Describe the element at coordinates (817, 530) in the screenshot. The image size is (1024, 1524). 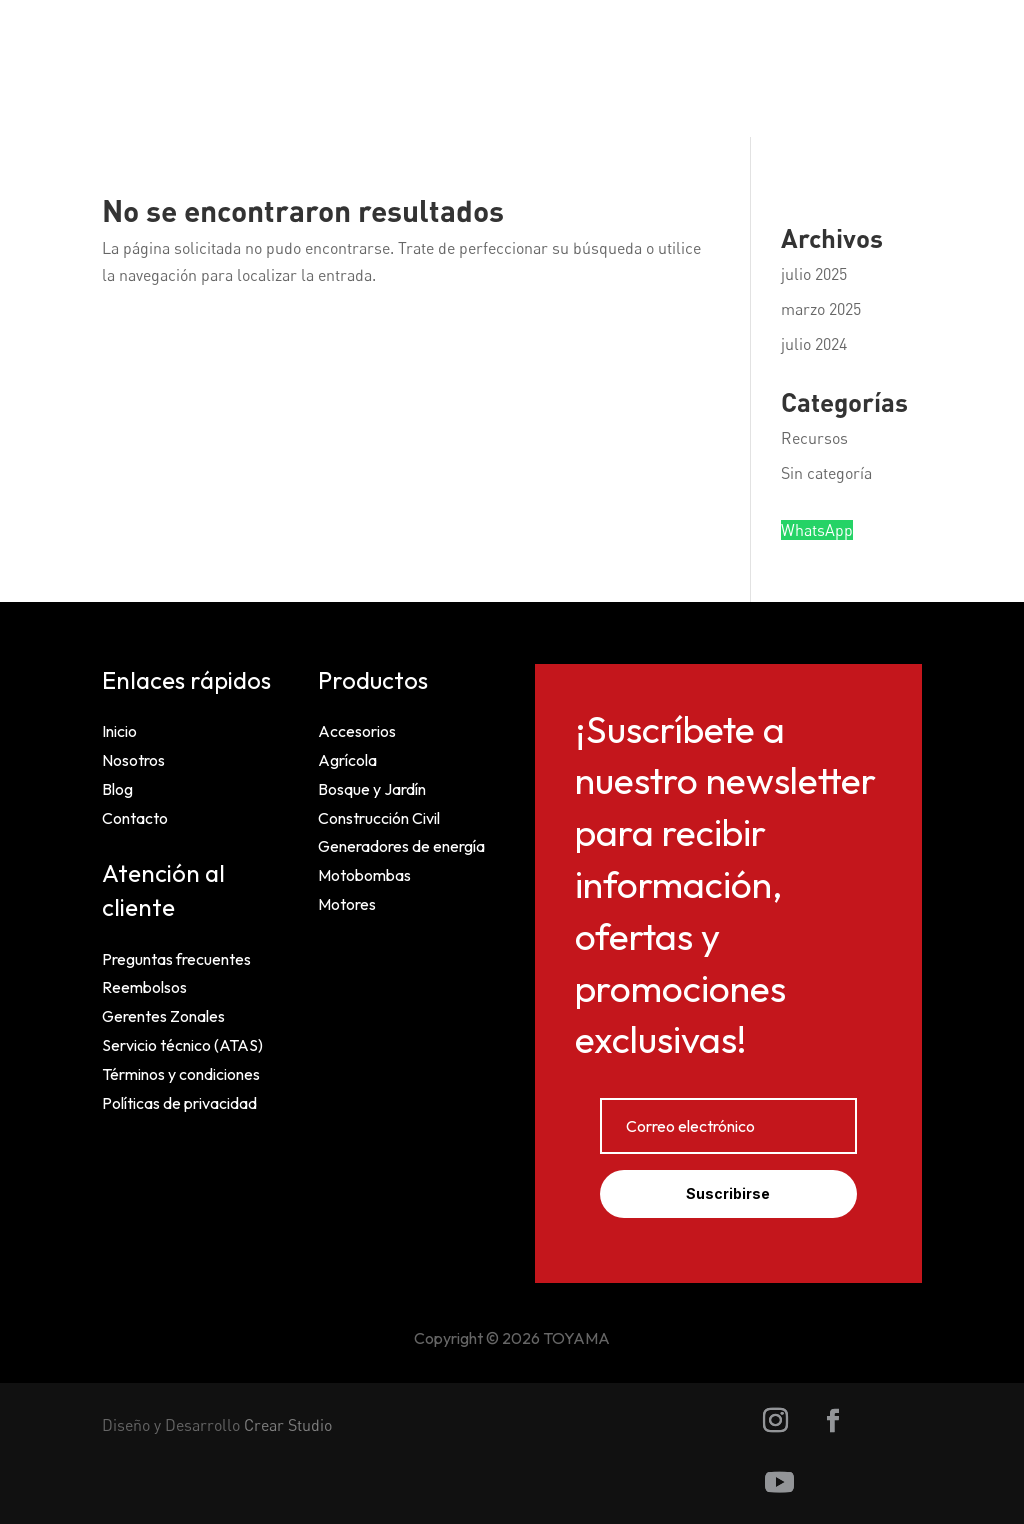
I see `WhatsApp` at that location.